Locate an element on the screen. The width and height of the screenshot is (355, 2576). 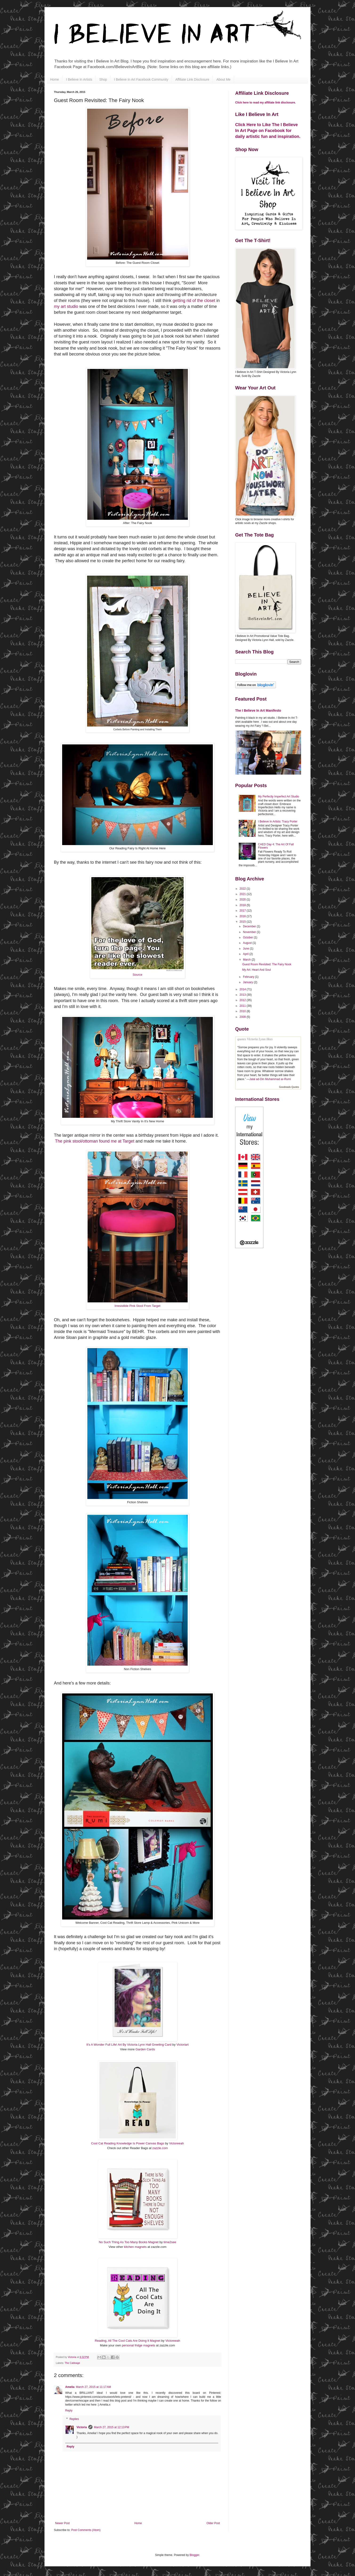
The Cabbage is located at coordinates (72, 2362).